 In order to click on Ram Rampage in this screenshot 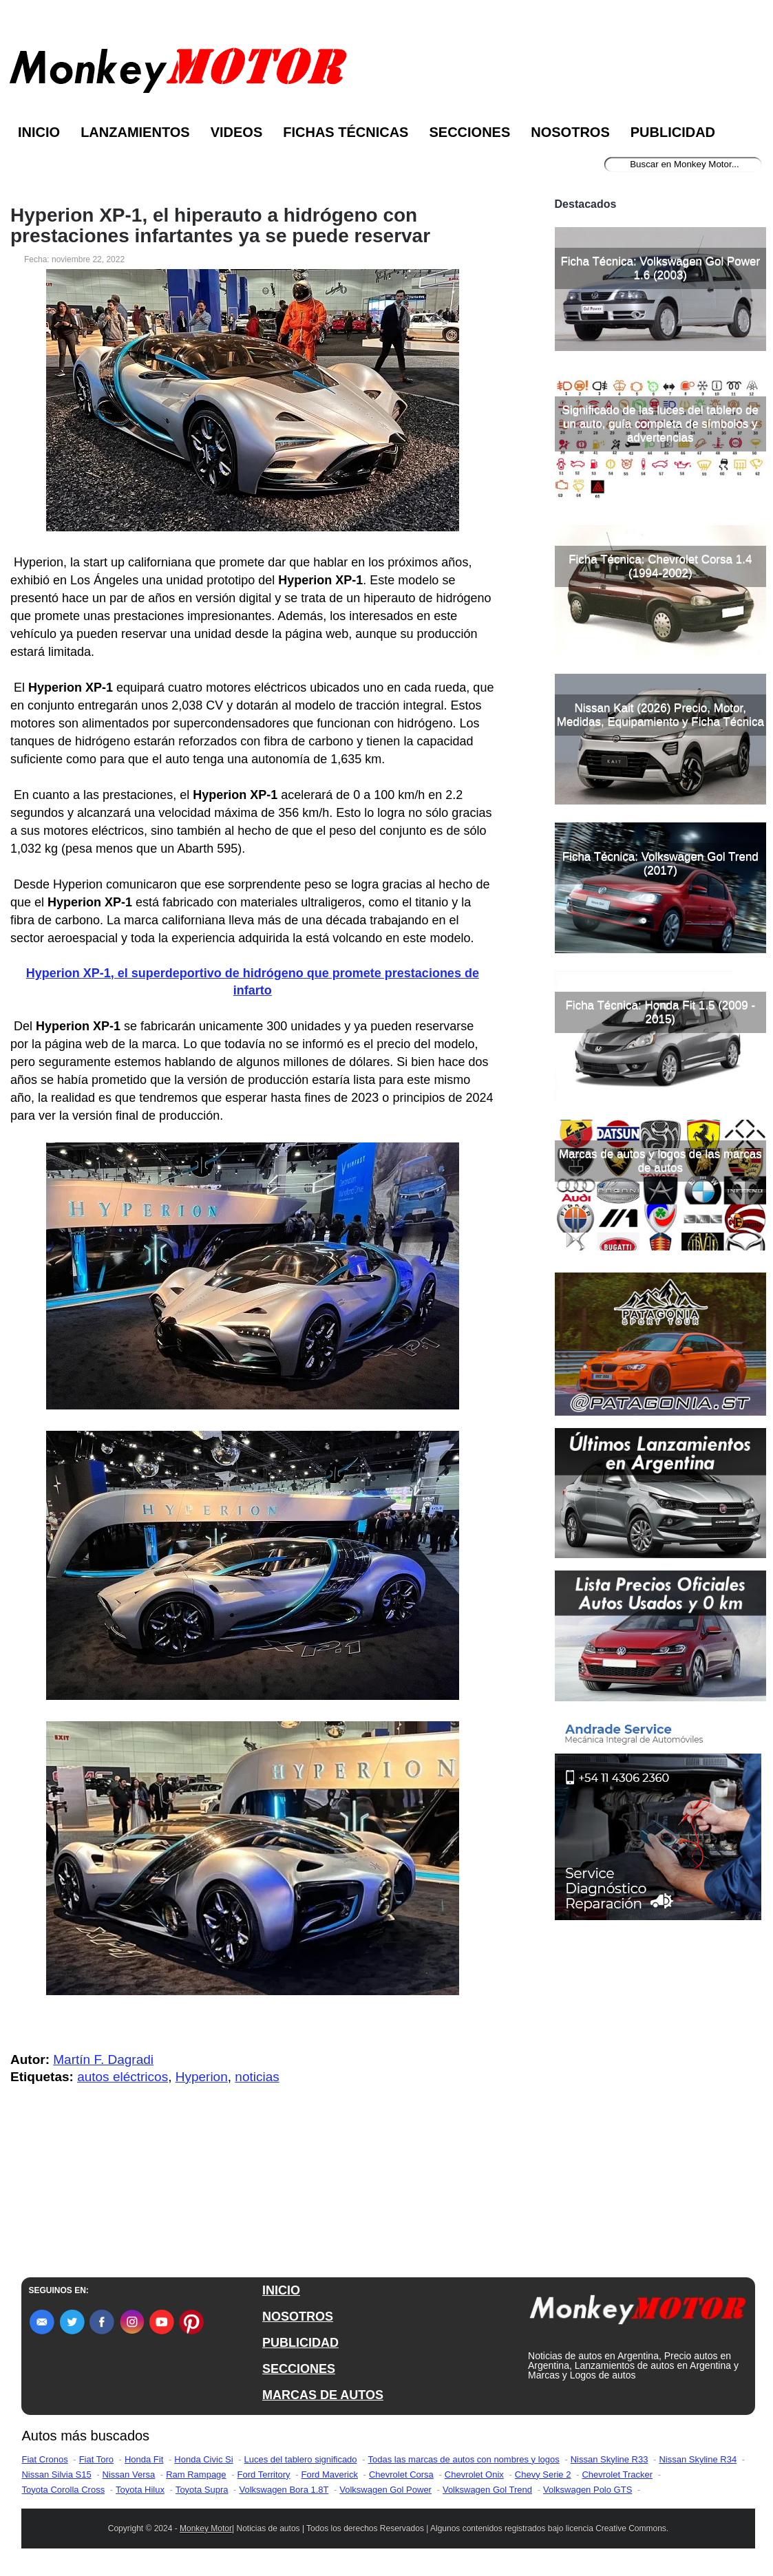, I will do `click(196, 2474)`.